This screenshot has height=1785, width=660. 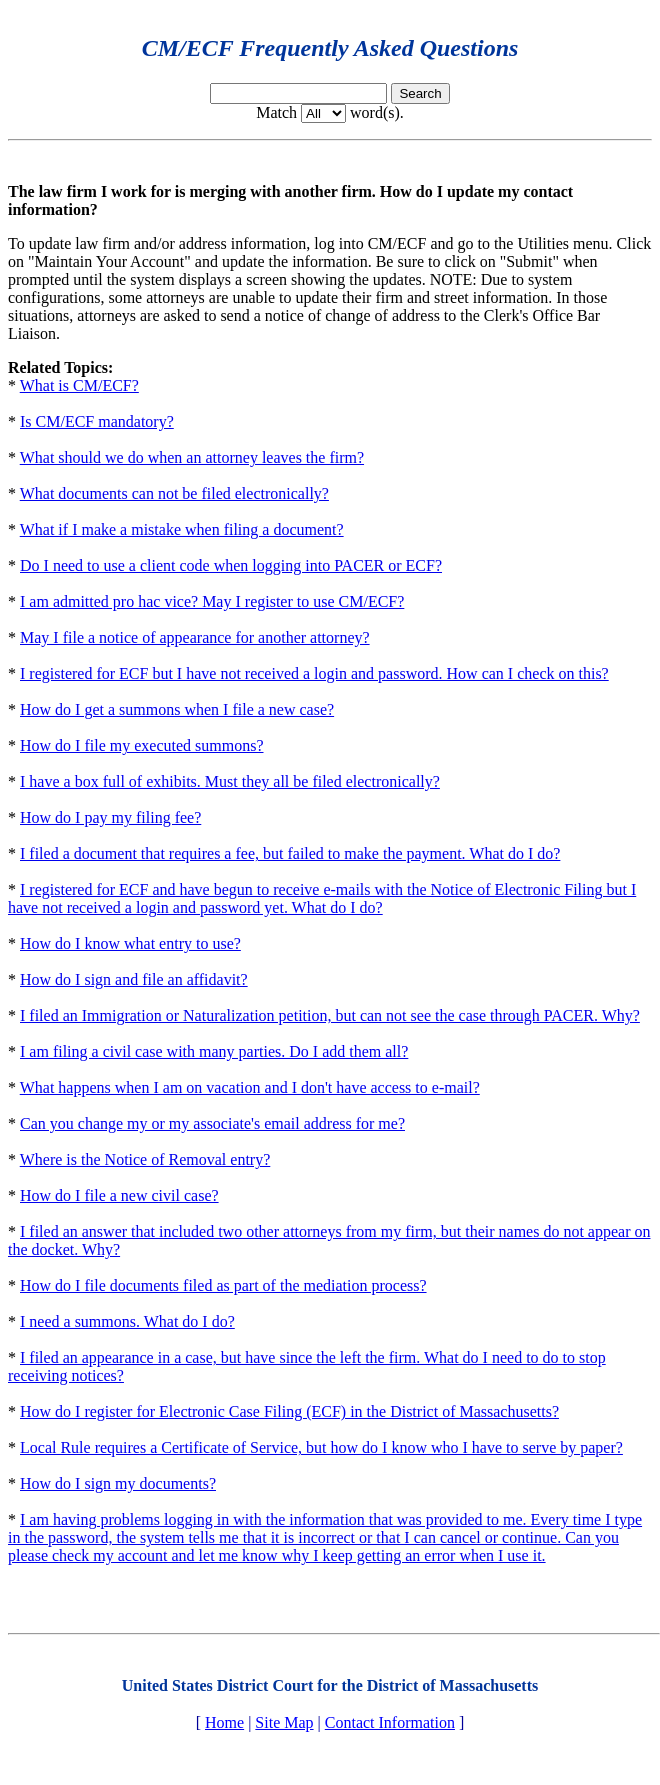 What do you see at coordinates (231, 565) in the screenshot?
I see `Do I need to use a client code when logging into PACER or ECF?` at bounding box center [231, 565].